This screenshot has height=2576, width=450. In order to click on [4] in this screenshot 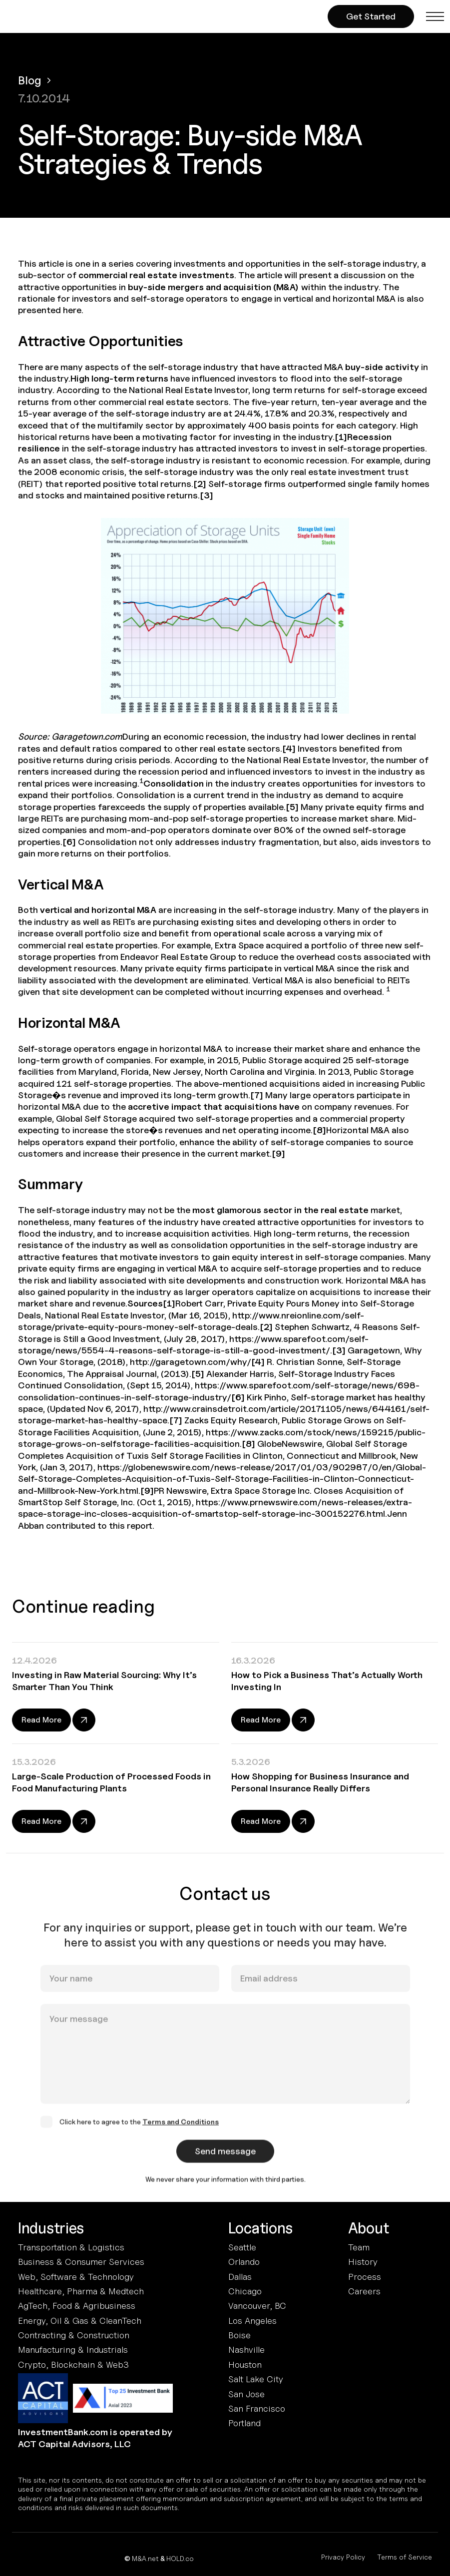, I will do `click(289, 748)`.